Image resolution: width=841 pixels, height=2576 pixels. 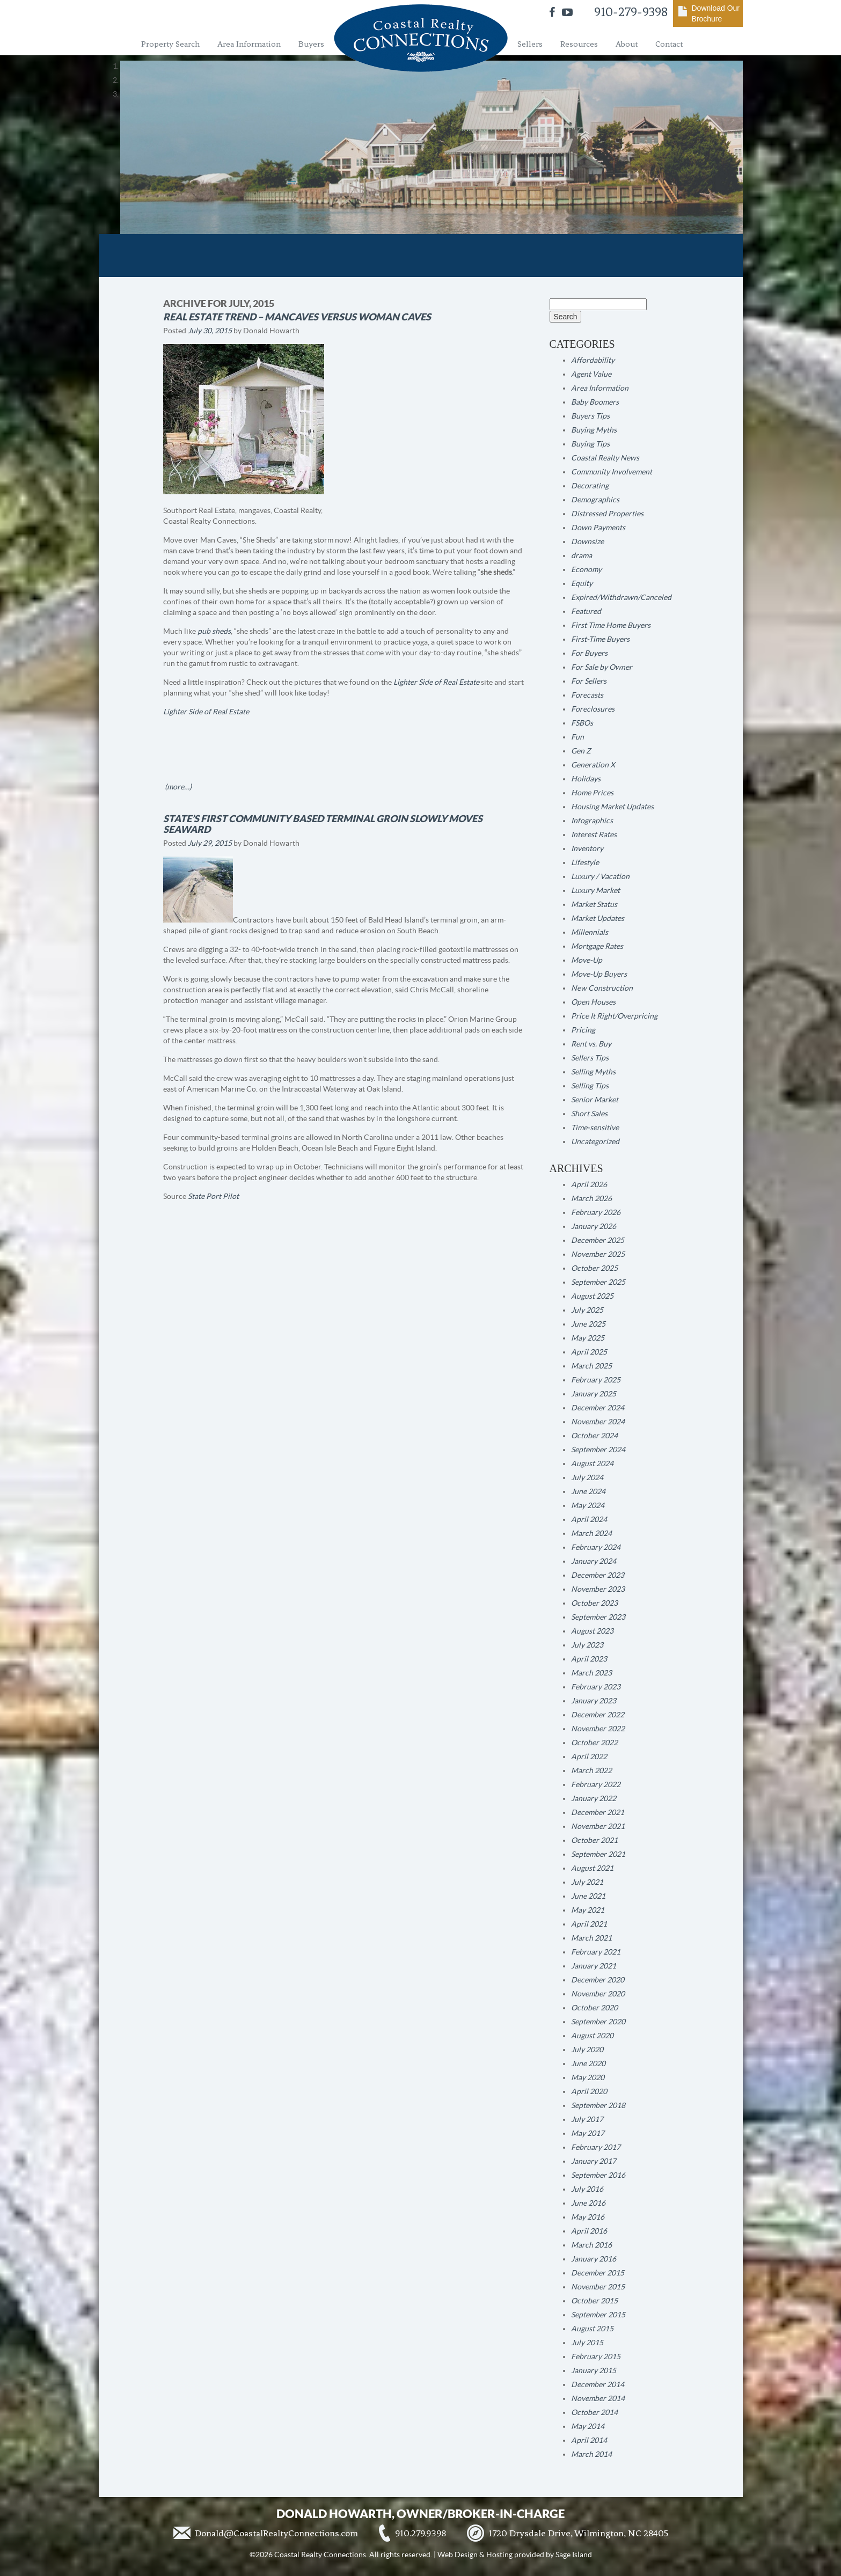 What do you see at coordinates (593, 2161) in the screenshot?
I see `January 2017` at bounding box center [593, 2161].